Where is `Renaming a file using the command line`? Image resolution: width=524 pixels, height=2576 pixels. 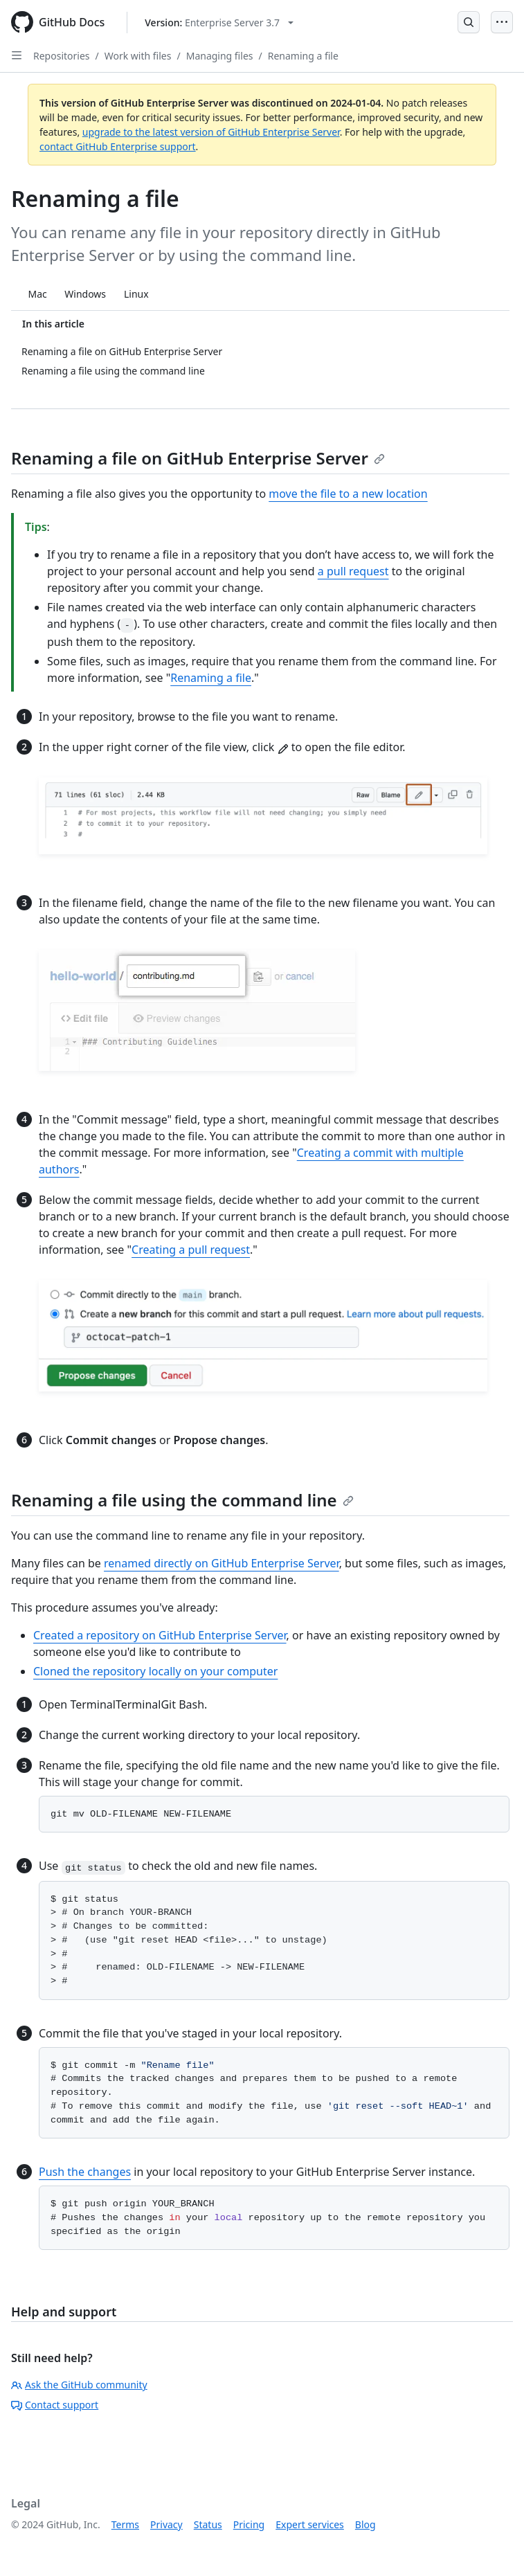
Renaming a file using the command line is located at coordinates (182, 1499).